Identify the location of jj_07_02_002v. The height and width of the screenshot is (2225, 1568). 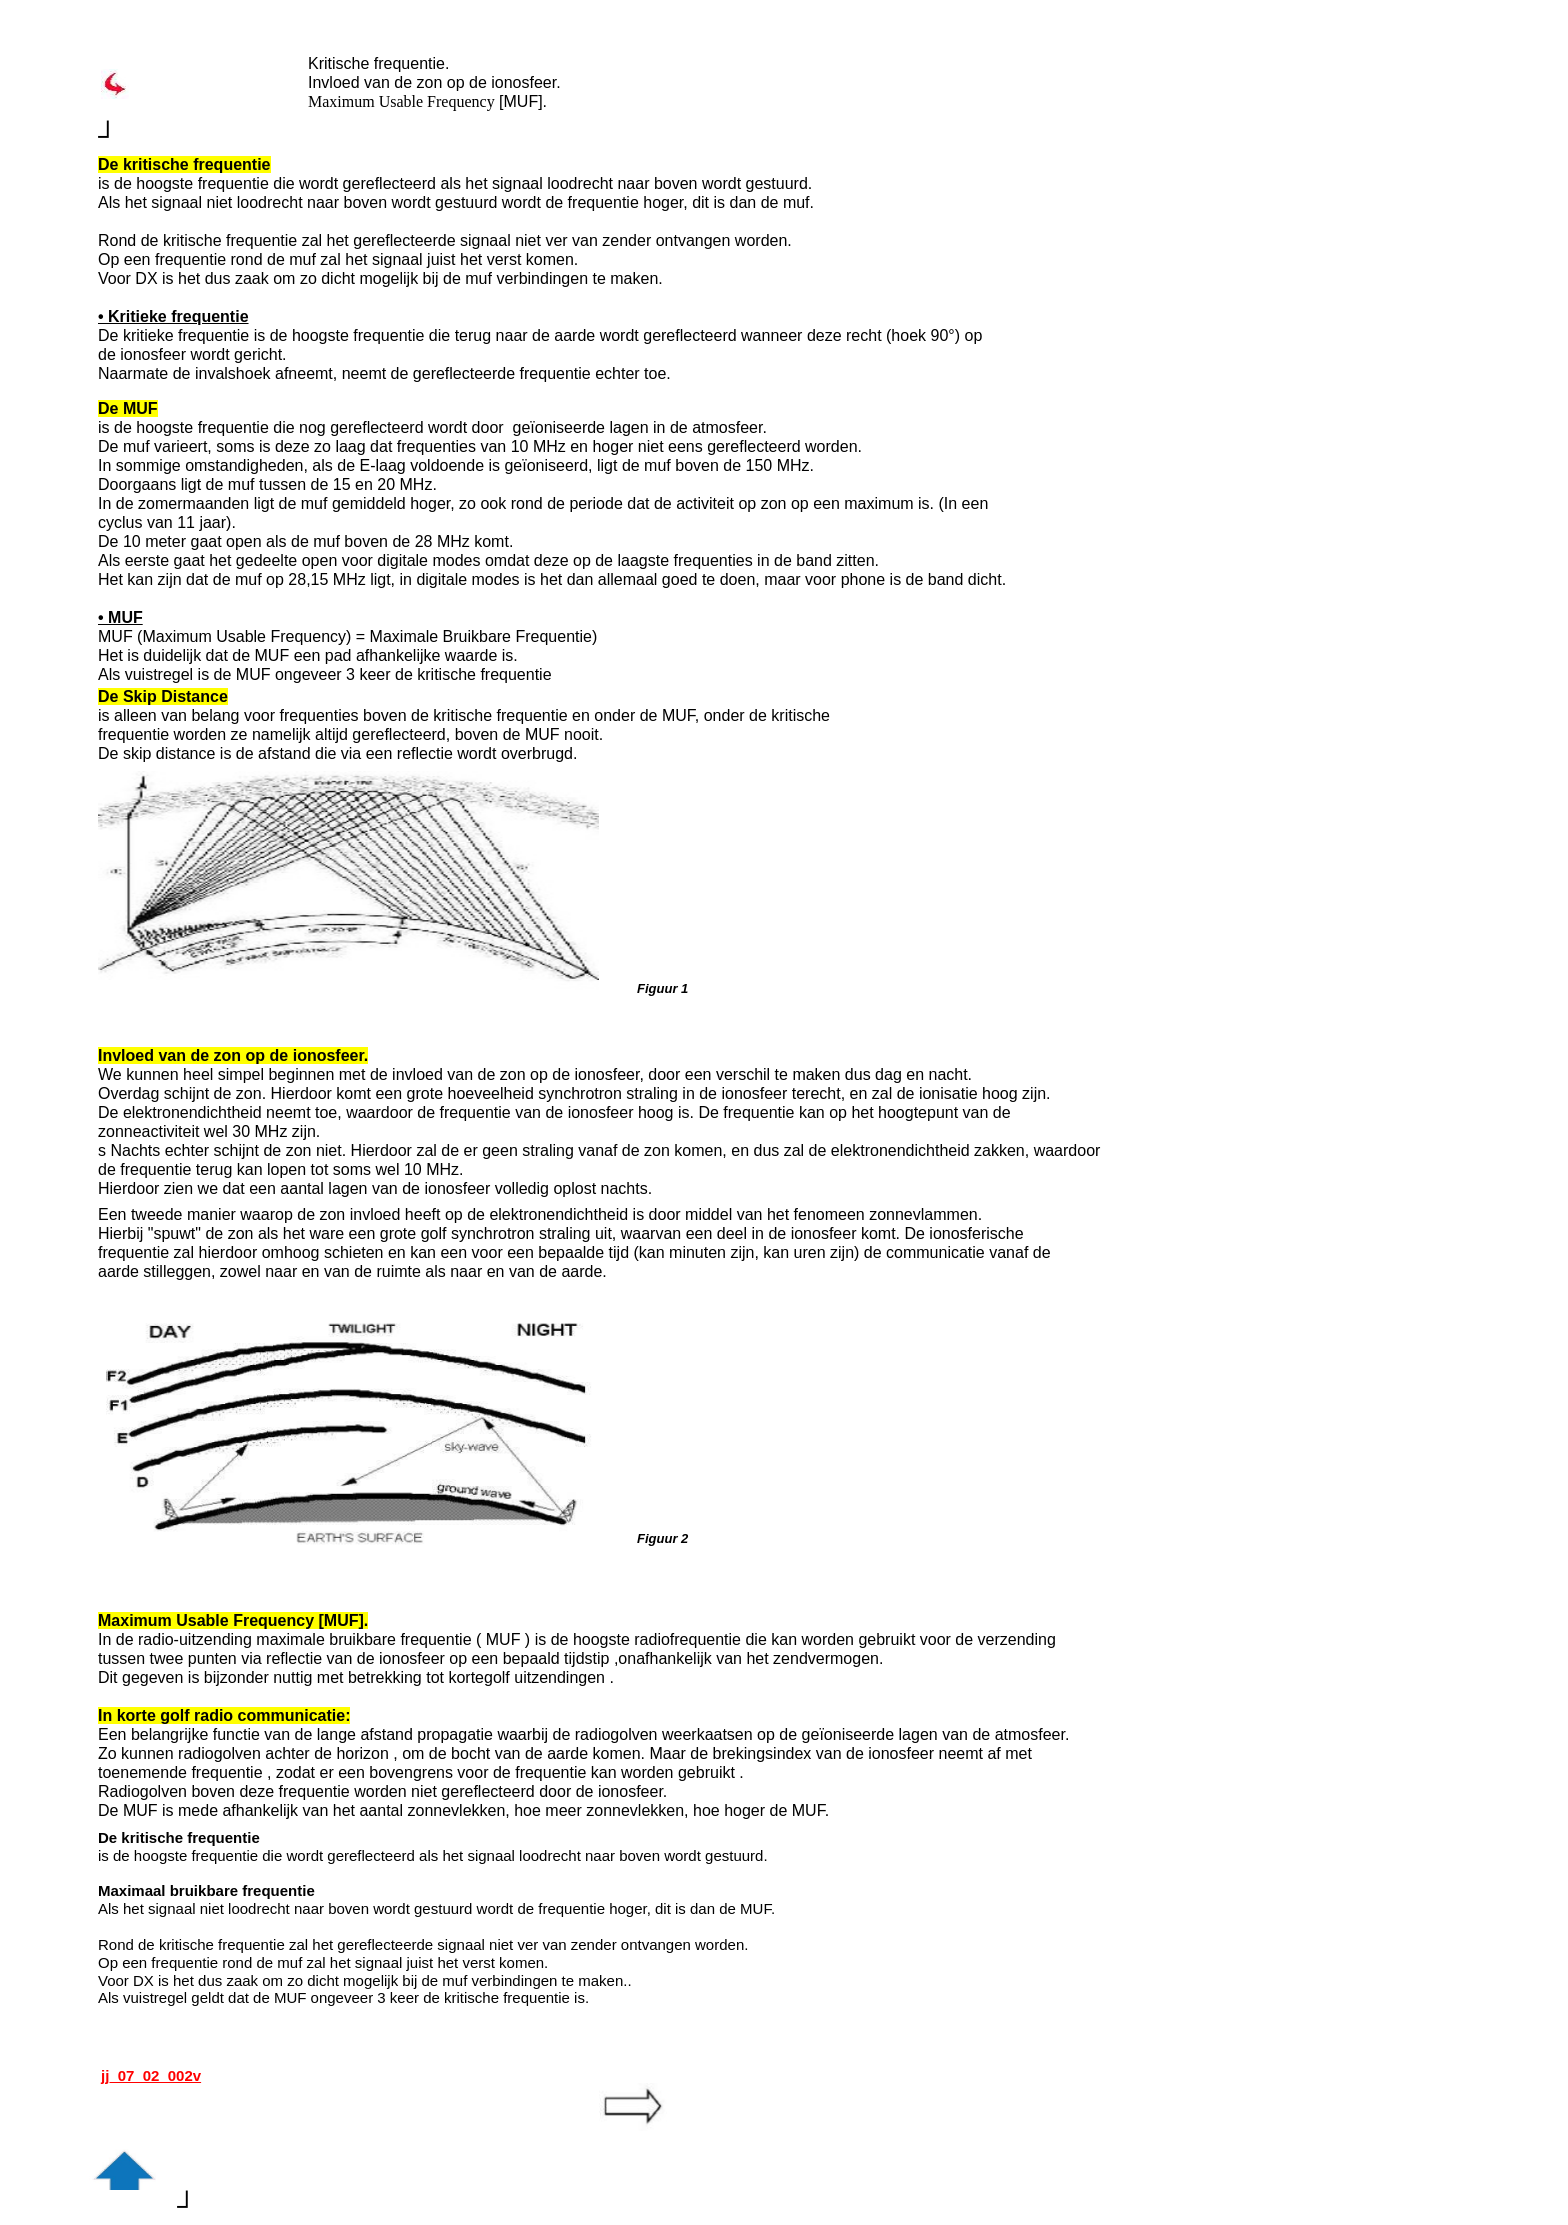
(151, 2075).